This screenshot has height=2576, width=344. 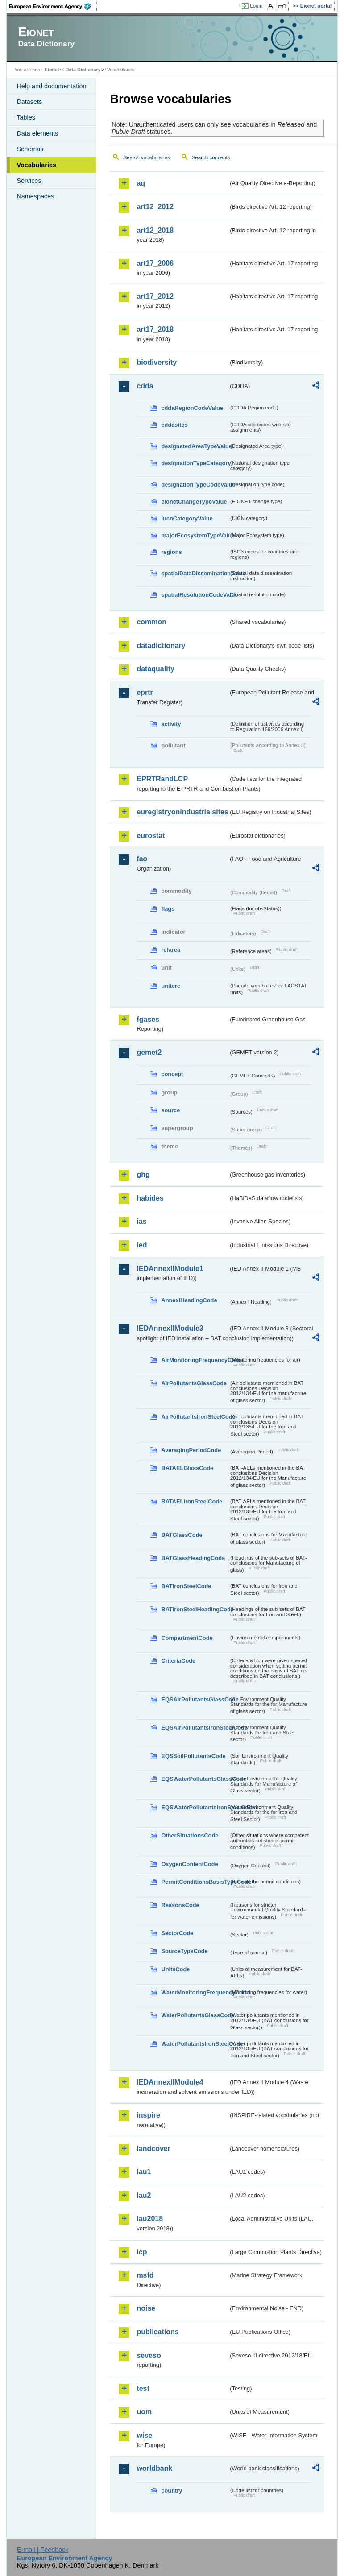 What do you see at coordinates (194, 1778) in the screenshot?
I see `EQSWaterPollutantsGlassCode` at bounding box center [194, 1778].